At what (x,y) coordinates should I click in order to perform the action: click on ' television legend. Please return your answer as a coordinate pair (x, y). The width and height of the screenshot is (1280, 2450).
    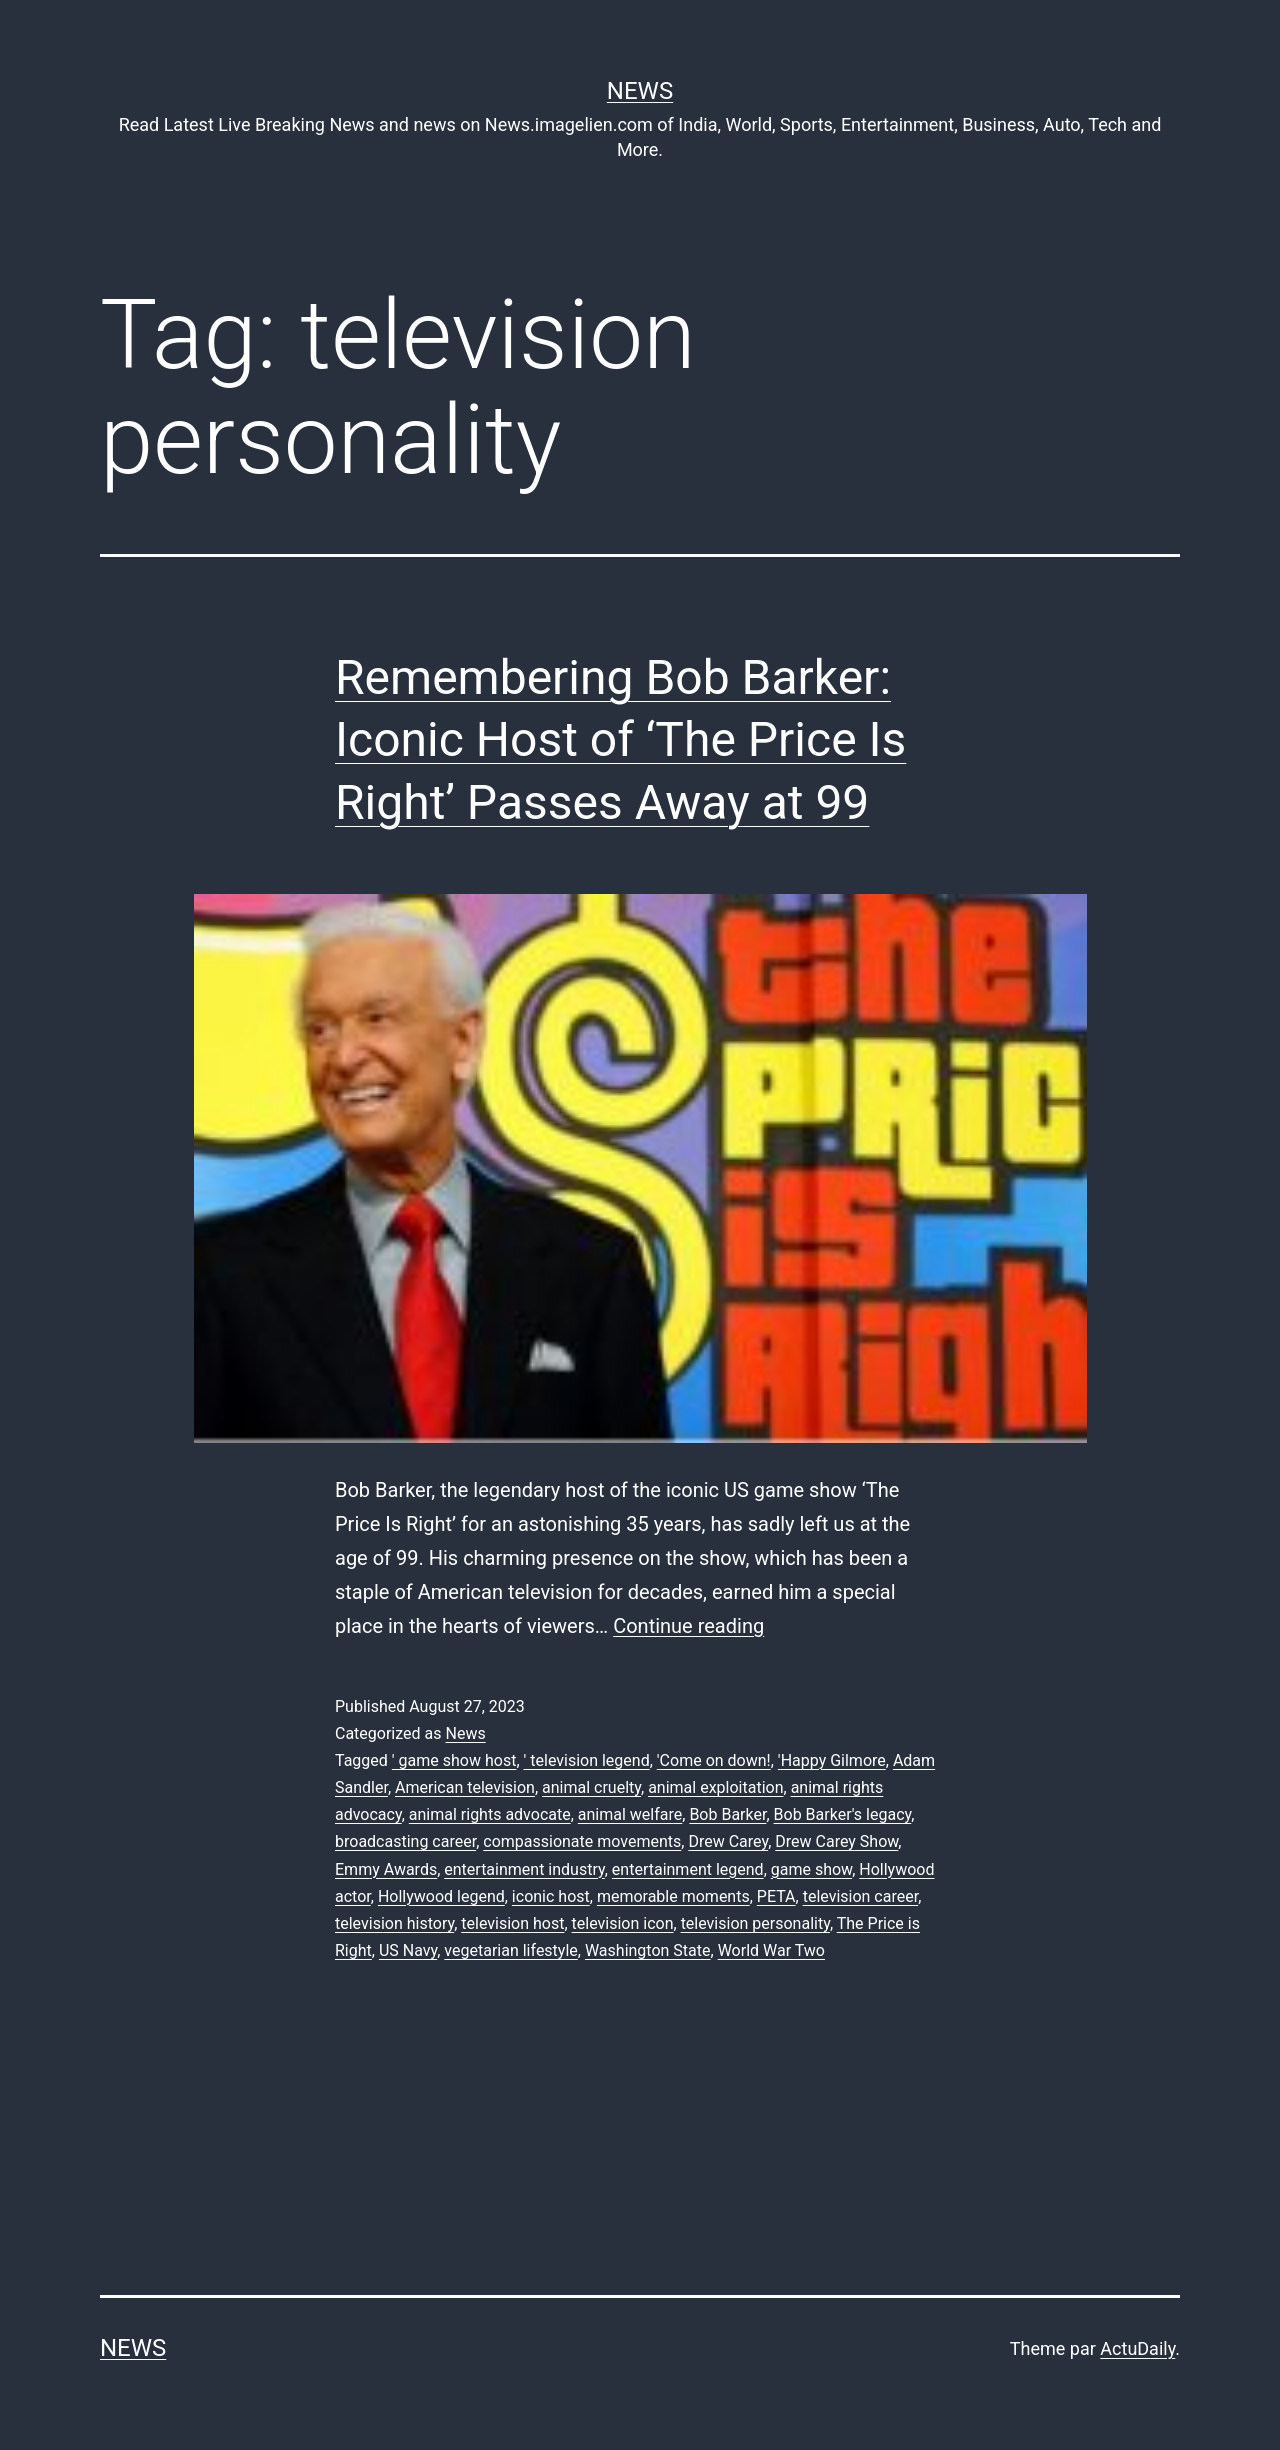
    Looking at the image, I should click on (587, 1760).